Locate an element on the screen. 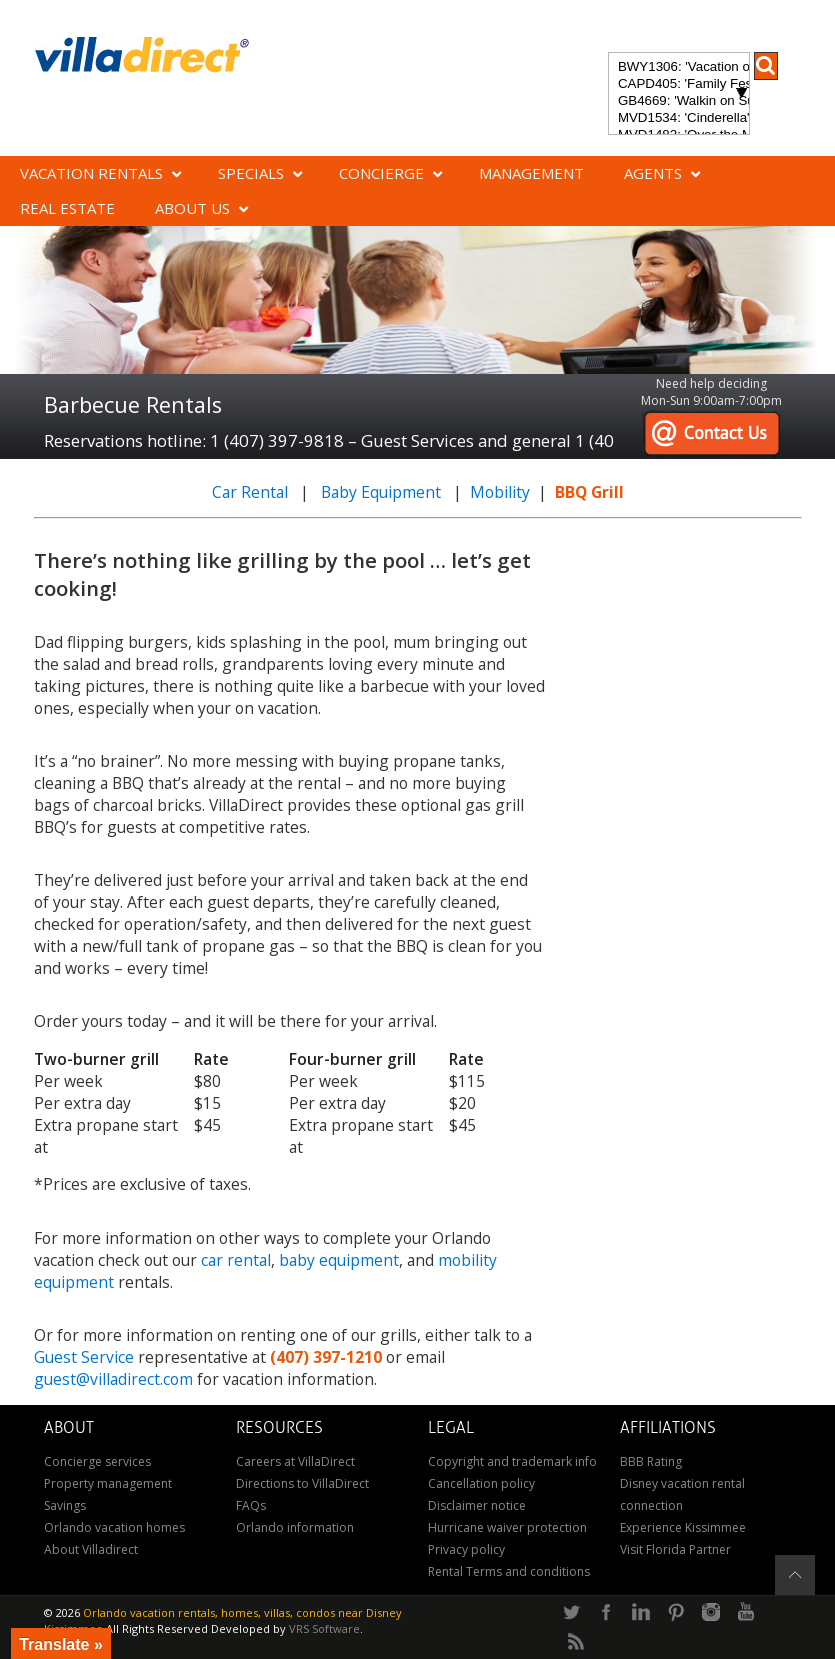 The width and height of the screenshot is (835, 1659). Orlando information is located at coordinates (295, 1527).